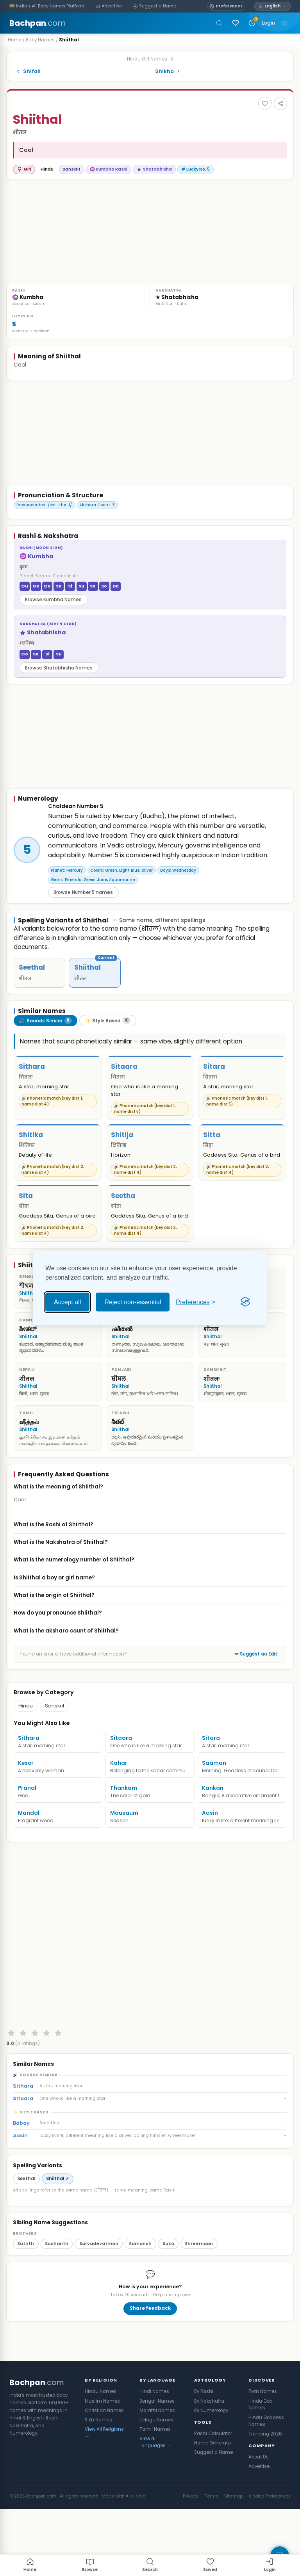 The width and height of the screenshot is (300, 2576). I want to click on Hindu, so click(25, 1726).